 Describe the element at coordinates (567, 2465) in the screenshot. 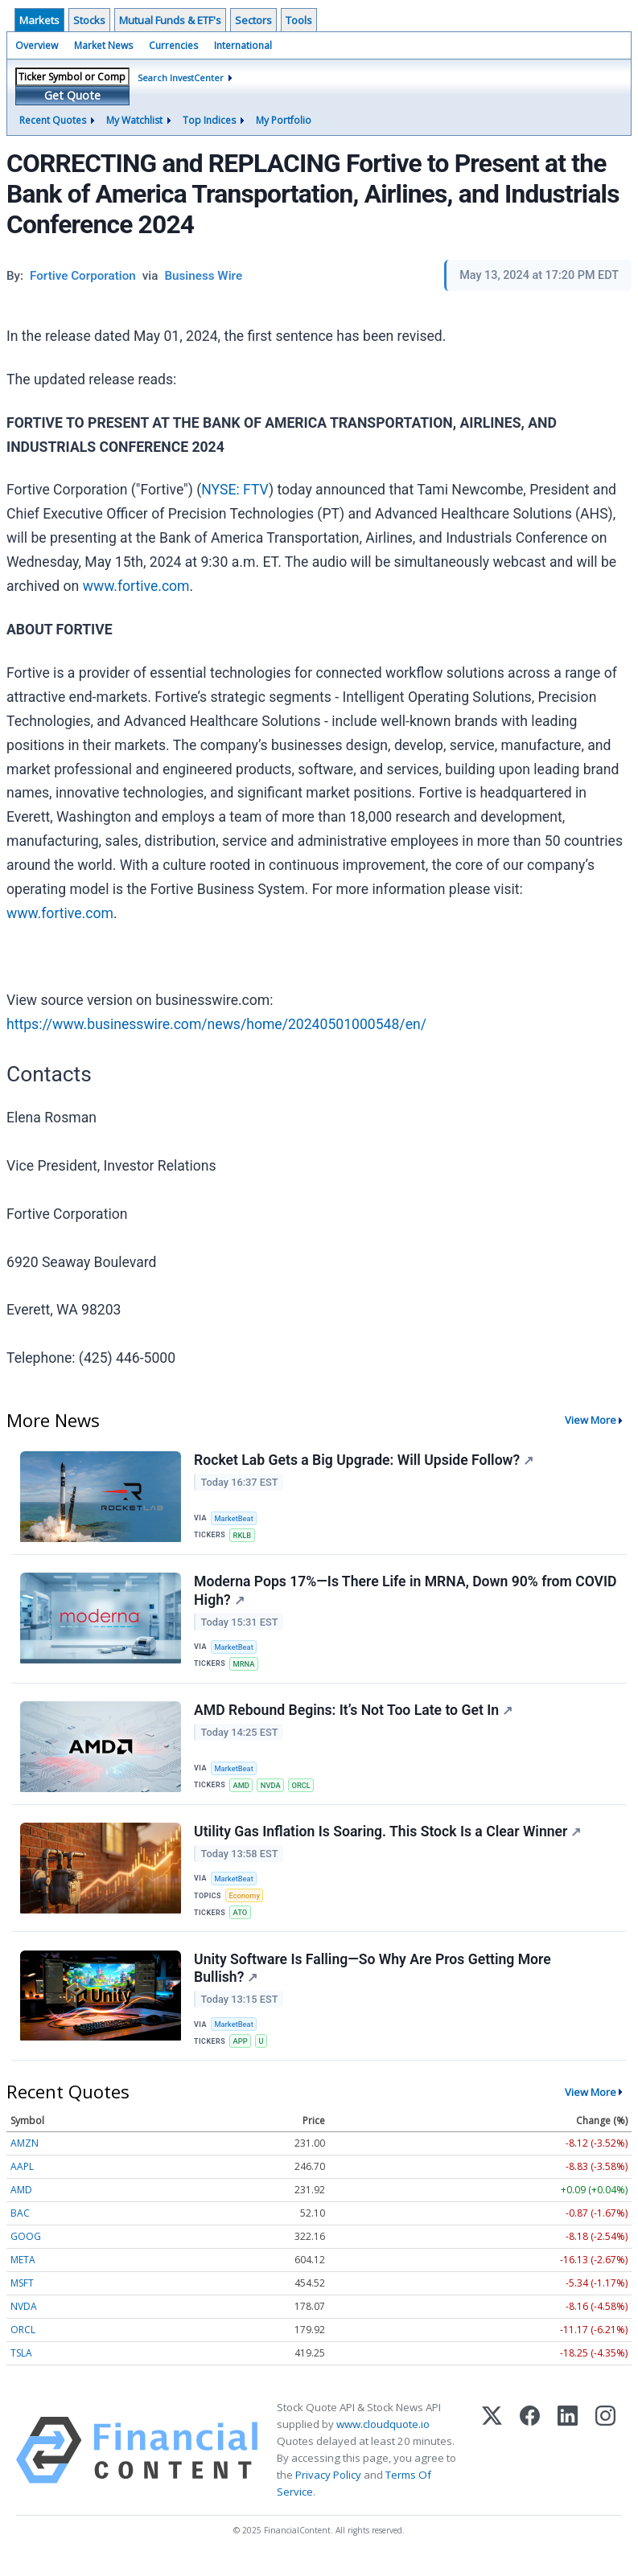

I see `[LinkedIn]` at that location.